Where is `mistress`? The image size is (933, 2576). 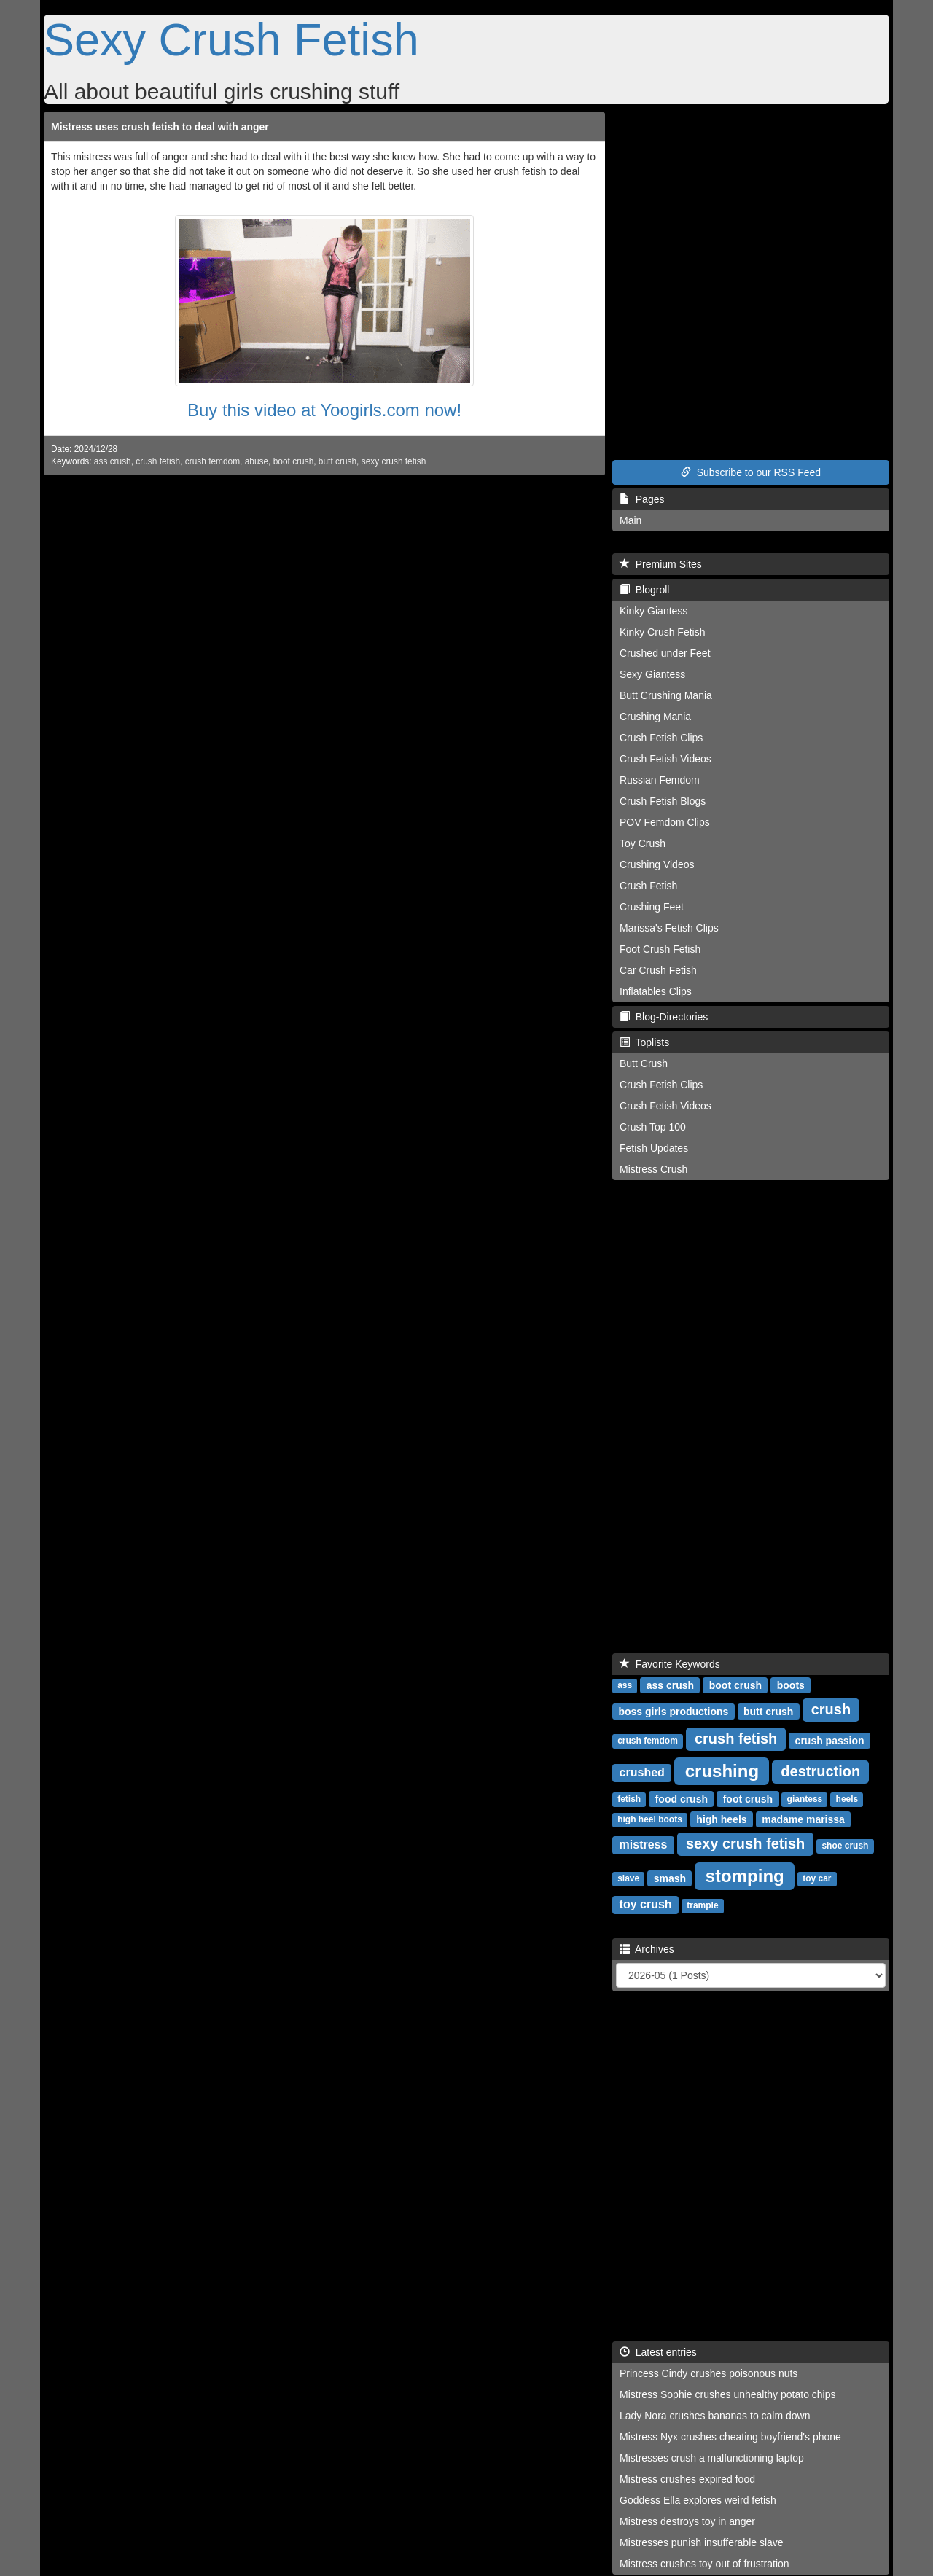
mistress is located at coordinates (644, 1844).